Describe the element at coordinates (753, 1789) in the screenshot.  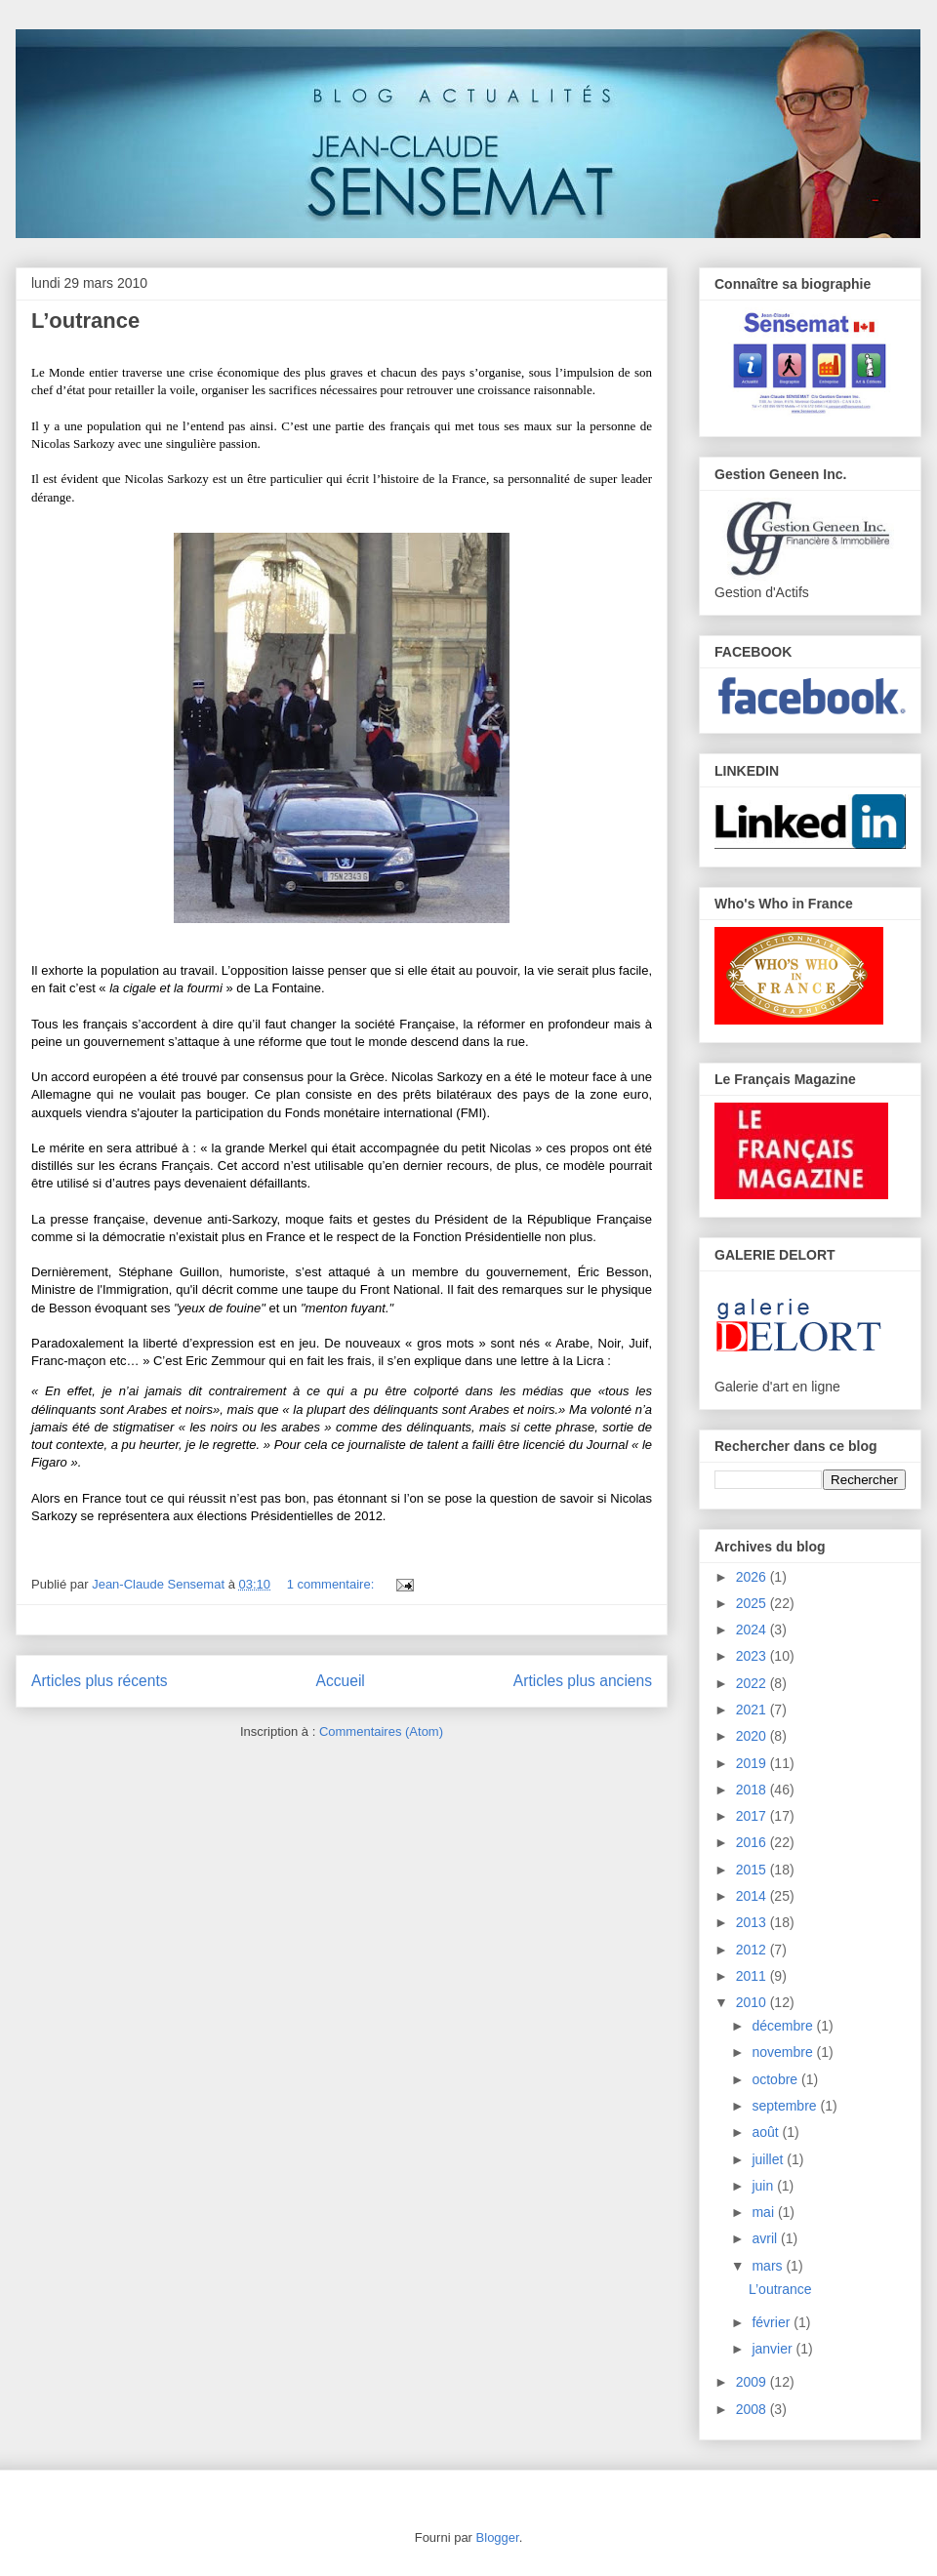
I see `2018` at that location.